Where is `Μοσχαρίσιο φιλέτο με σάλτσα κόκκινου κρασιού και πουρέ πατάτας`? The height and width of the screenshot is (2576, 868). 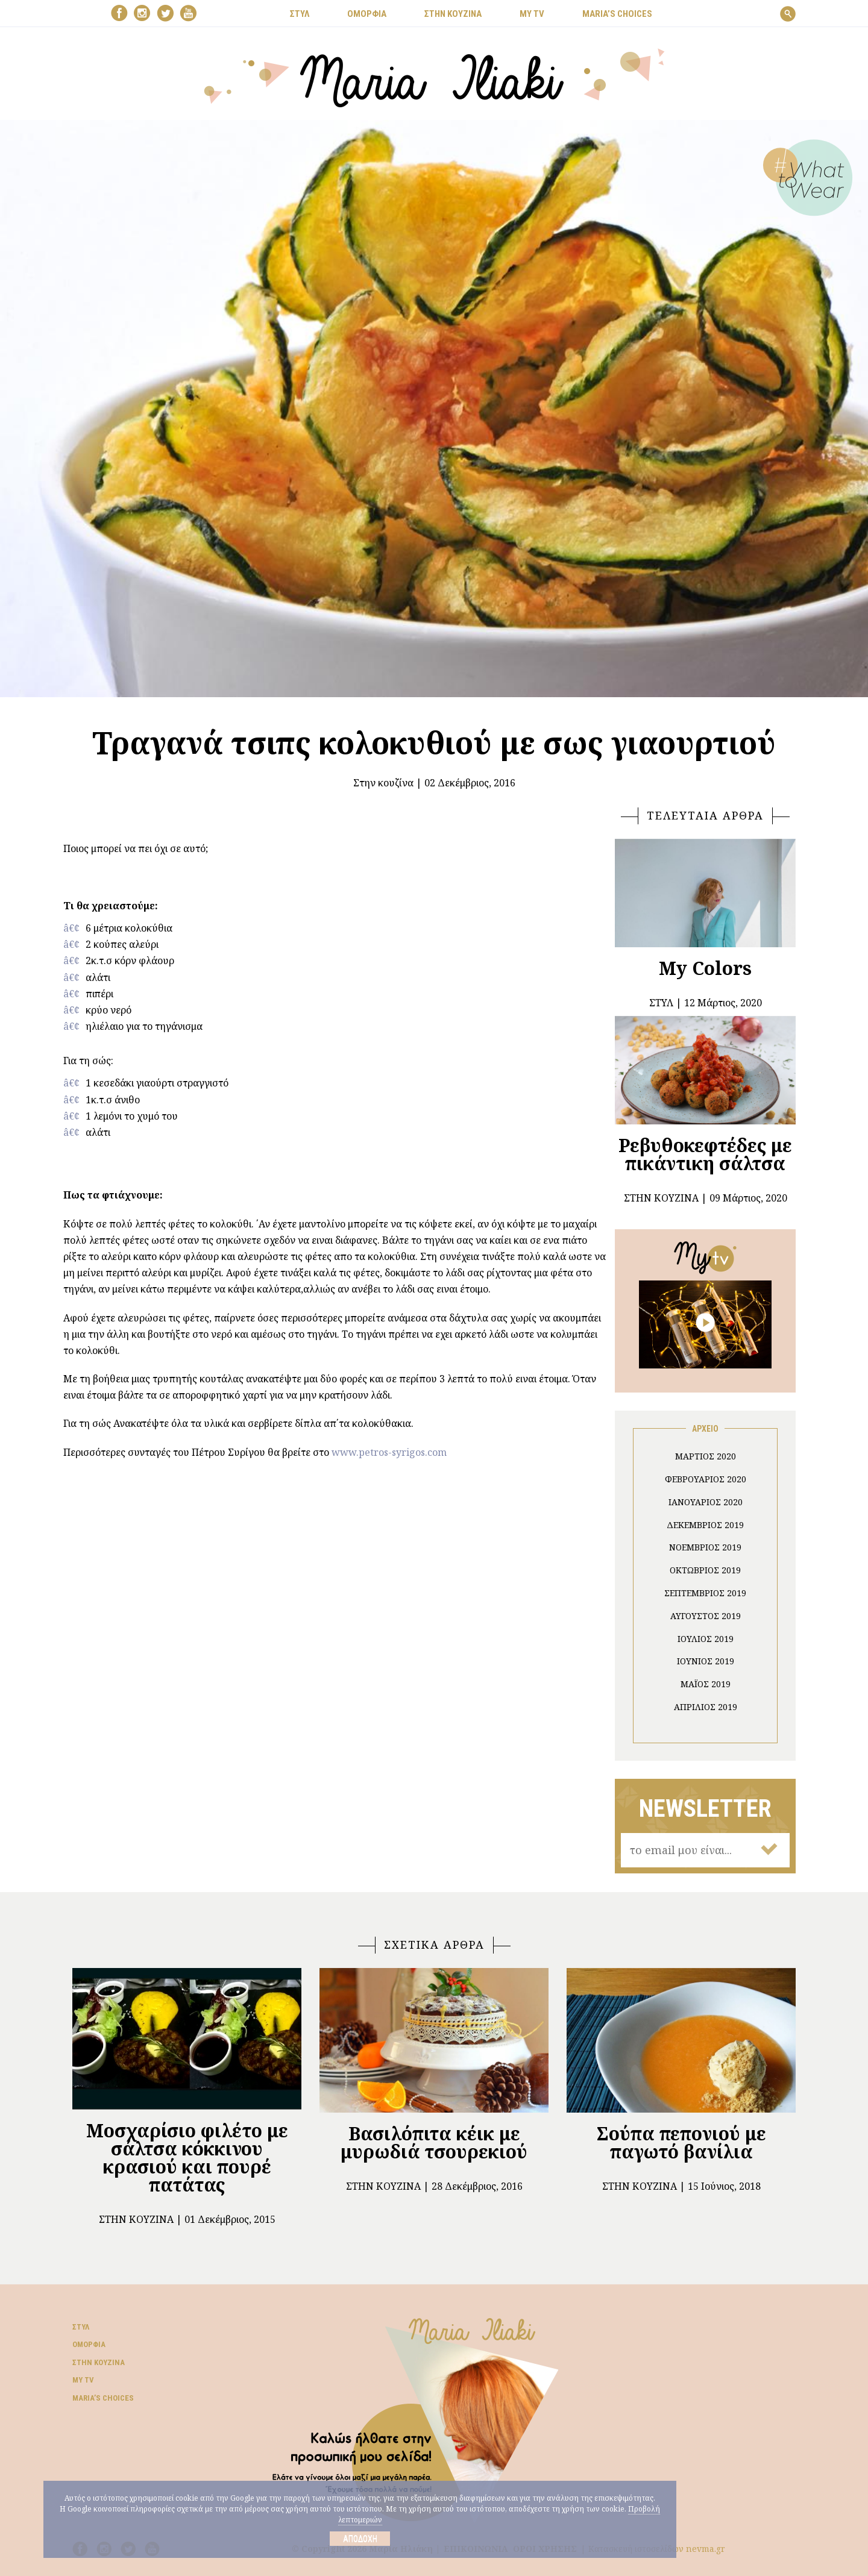
Μοσχαρίσιο φιλέτο με σάλτσα κόκκινου κρασιού και πουρέ πατάτας is located at coordinates (187, 2157).